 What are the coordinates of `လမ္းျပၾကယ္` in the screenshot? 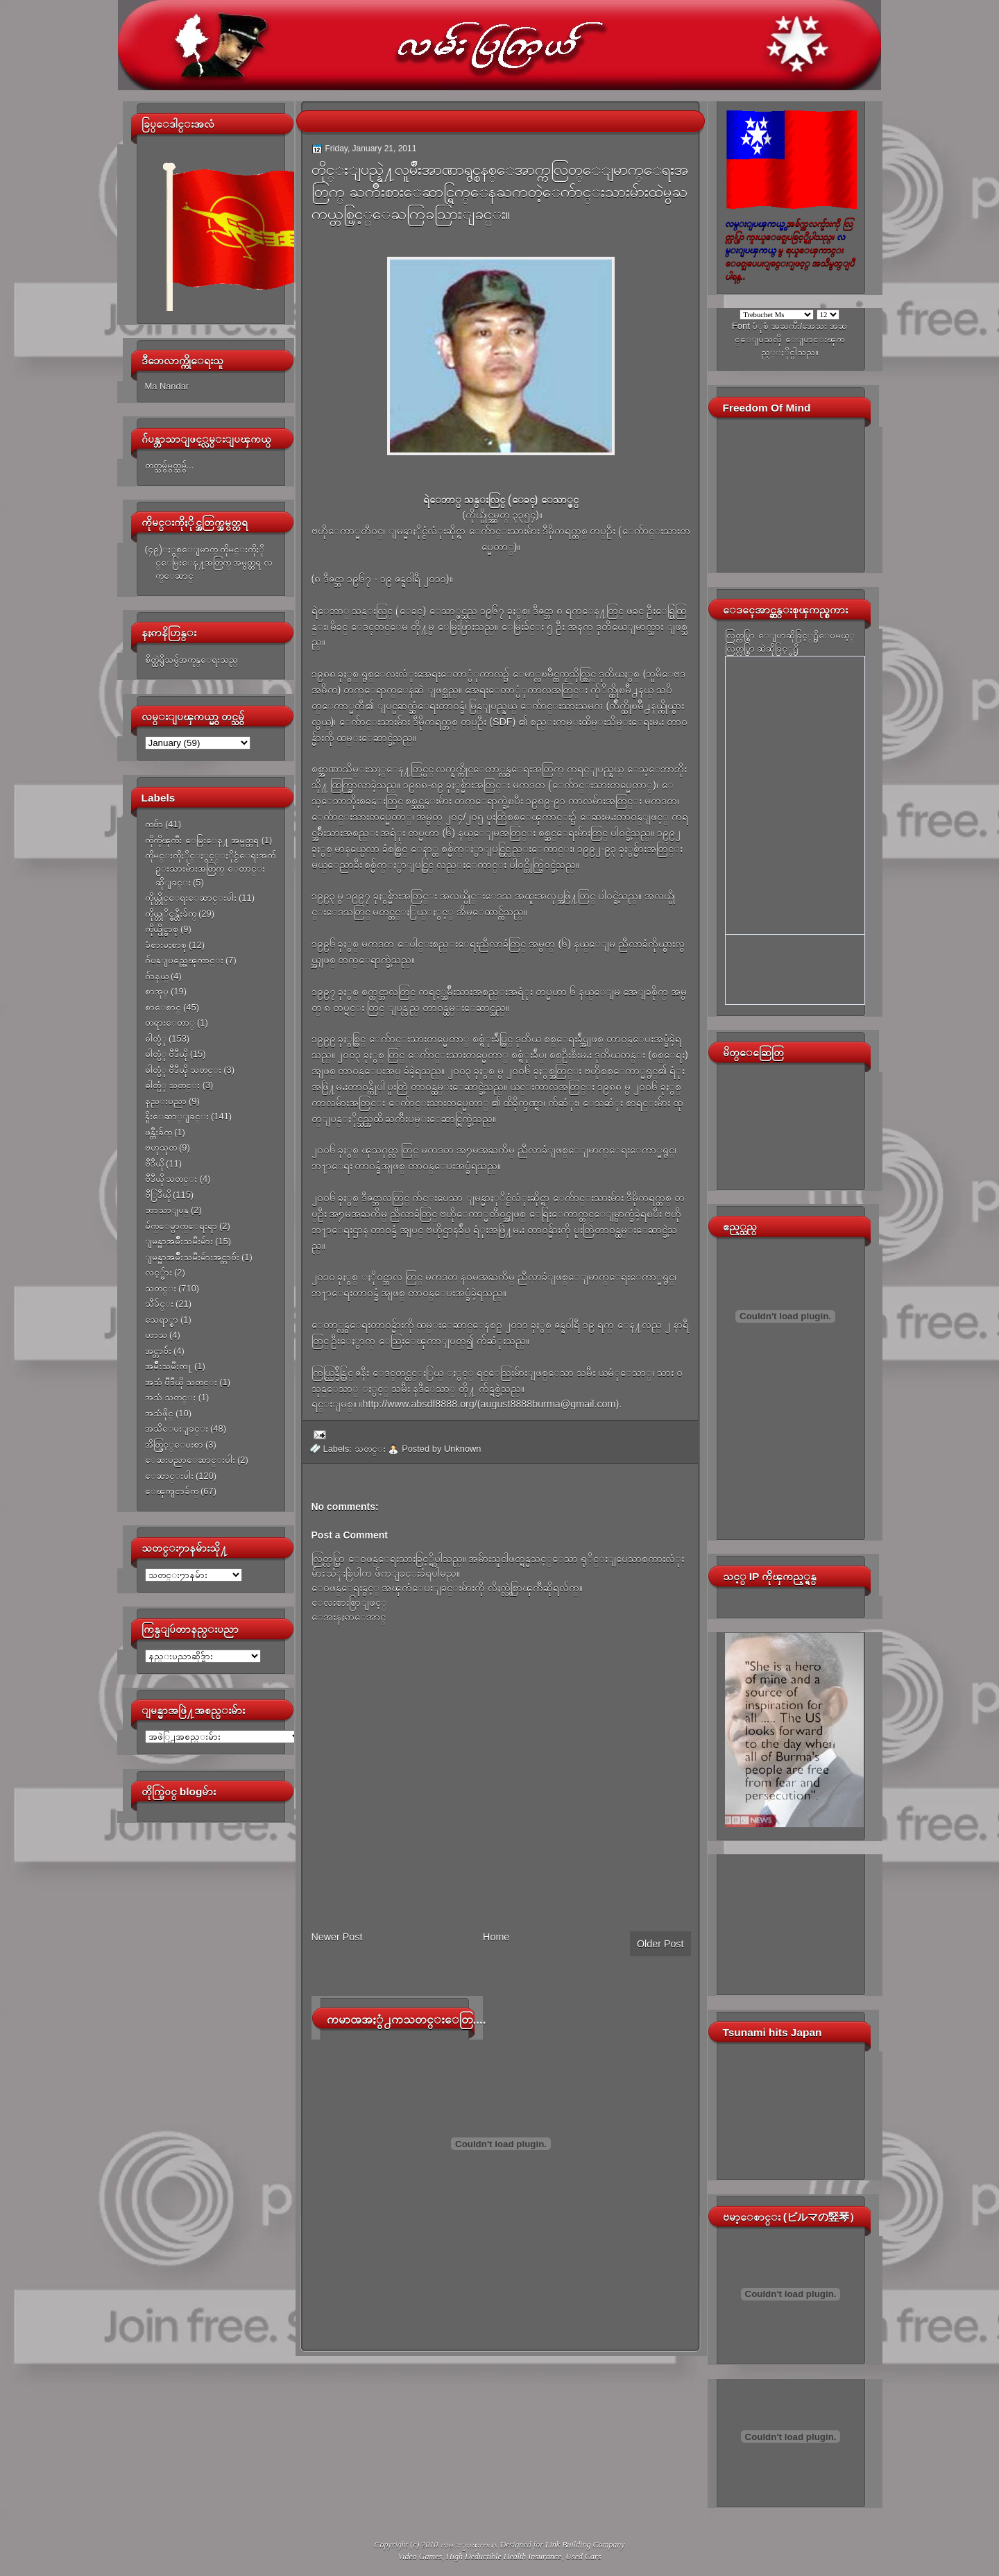 It's located at (468, 2545).